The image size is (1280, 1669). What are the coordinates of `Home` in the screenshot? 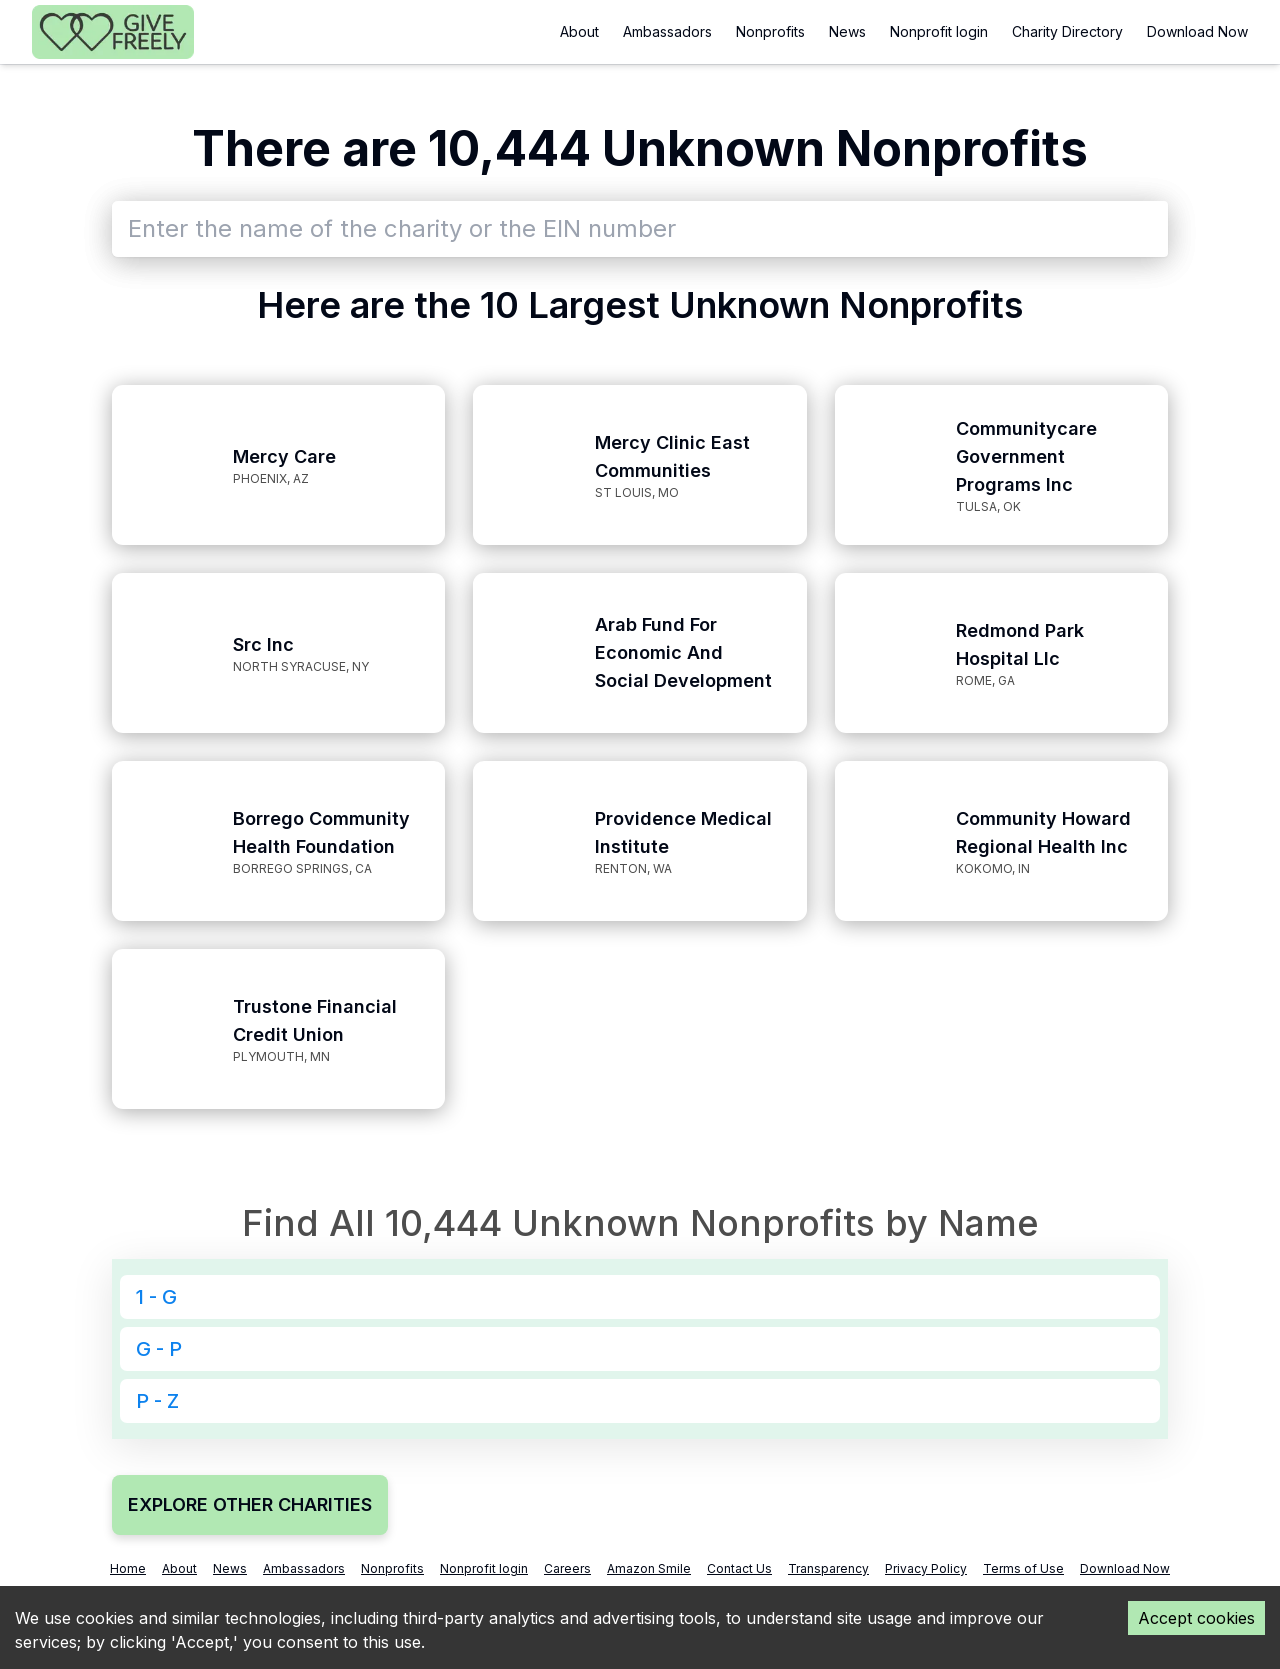 It's located at (128, 1568).